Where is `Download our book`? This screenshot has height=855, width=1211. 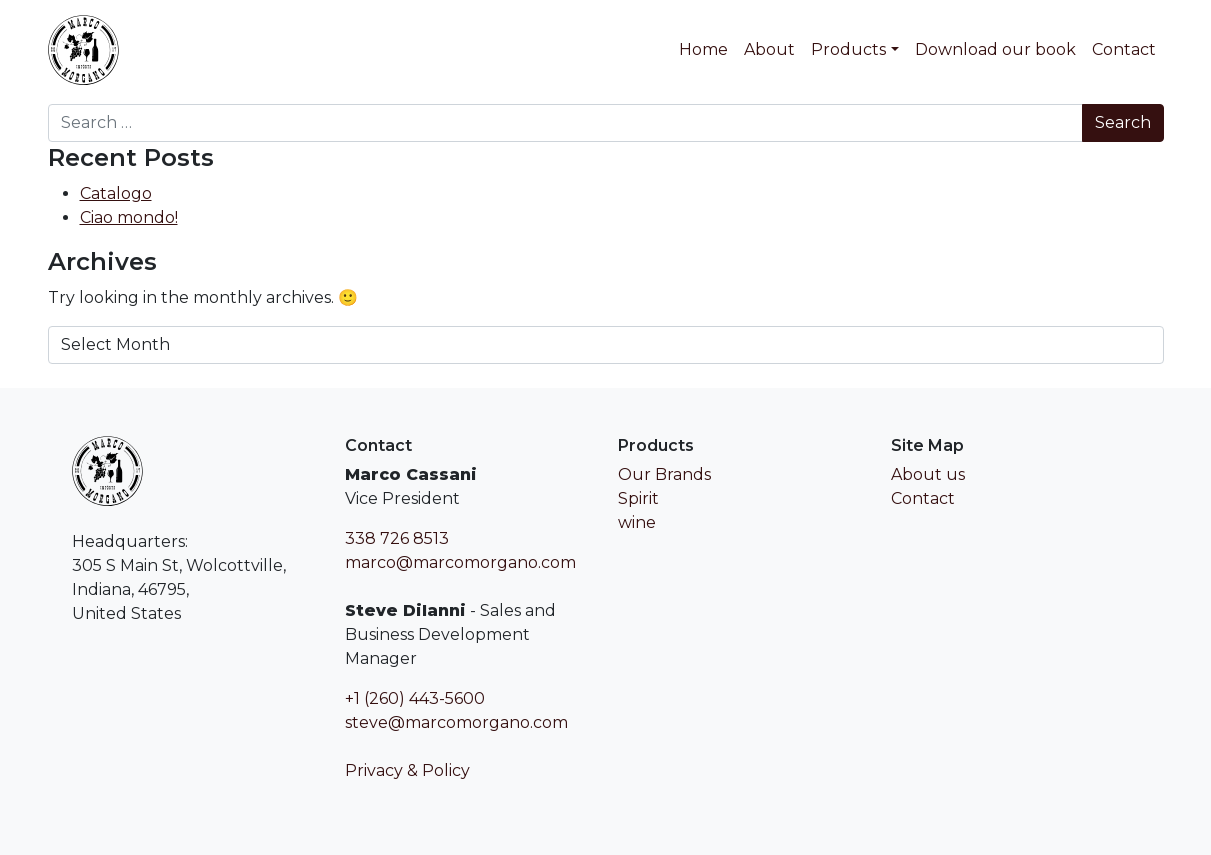
Download our book is located at coordinates (995, 49).